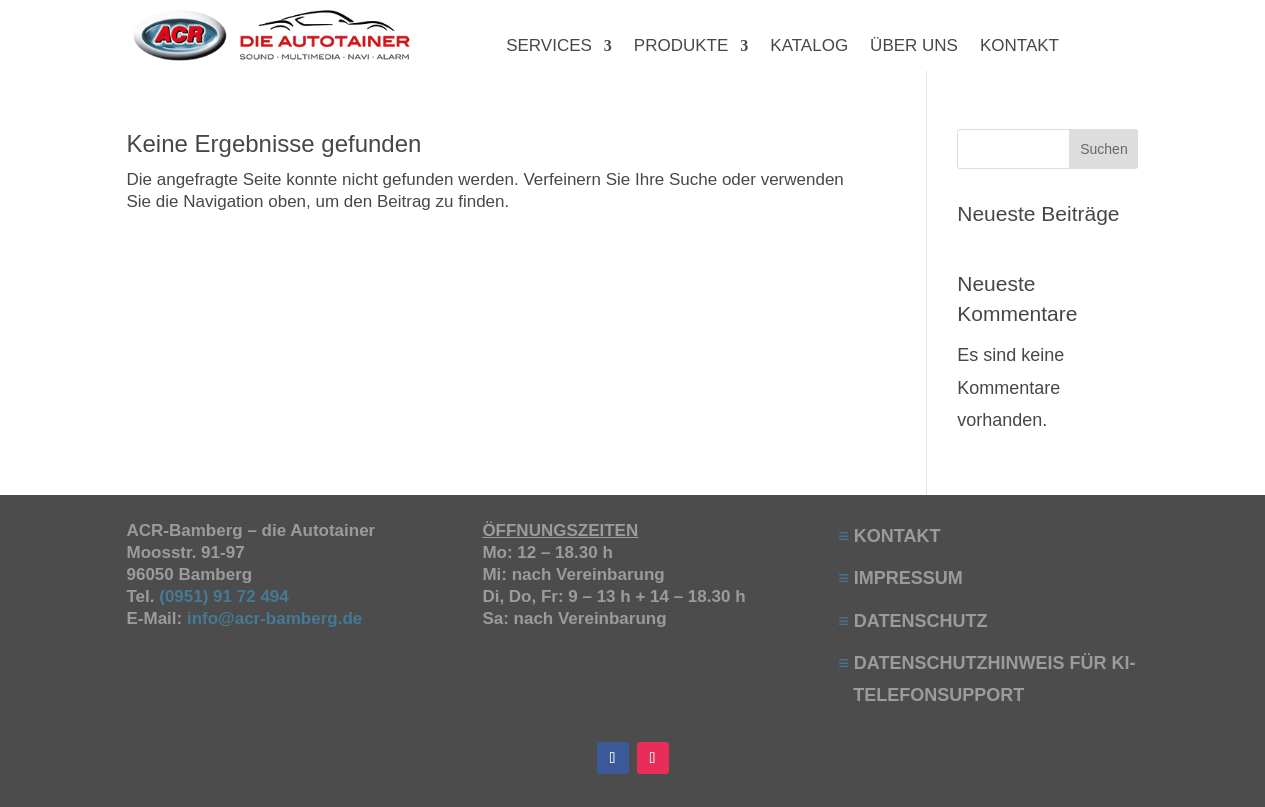 This screenshot has height=807, width=1265. What do you see at coordinates (809, 47) in the screenshot?
I see `KATALOG` at bounding box center [809, 47].